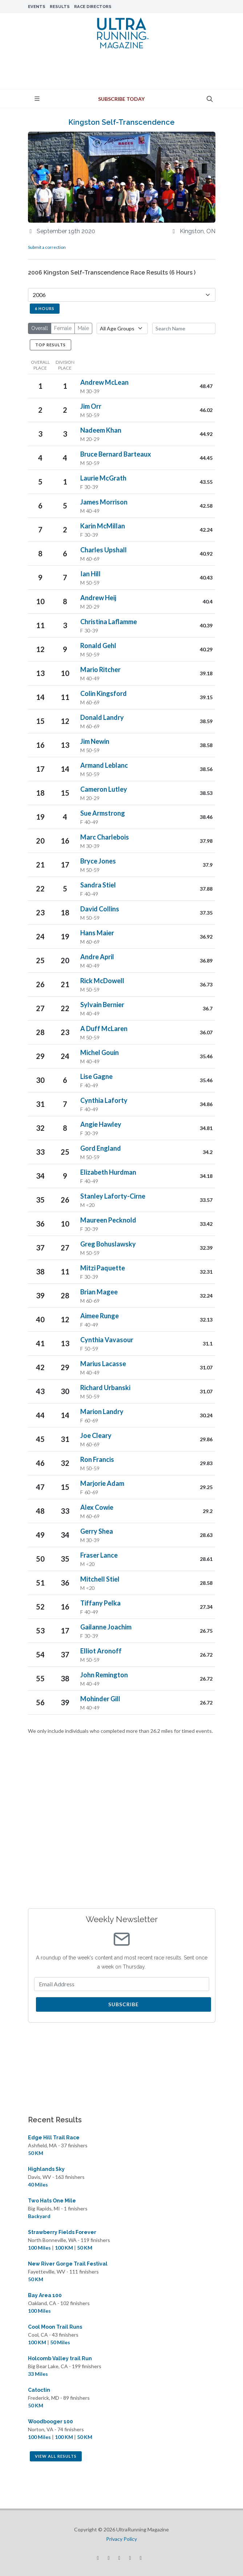 The image size is (243, 2576). Describe the element at coordinates (102, 1005) in the screenshot. I see `Sylvain Bernier` at that location.